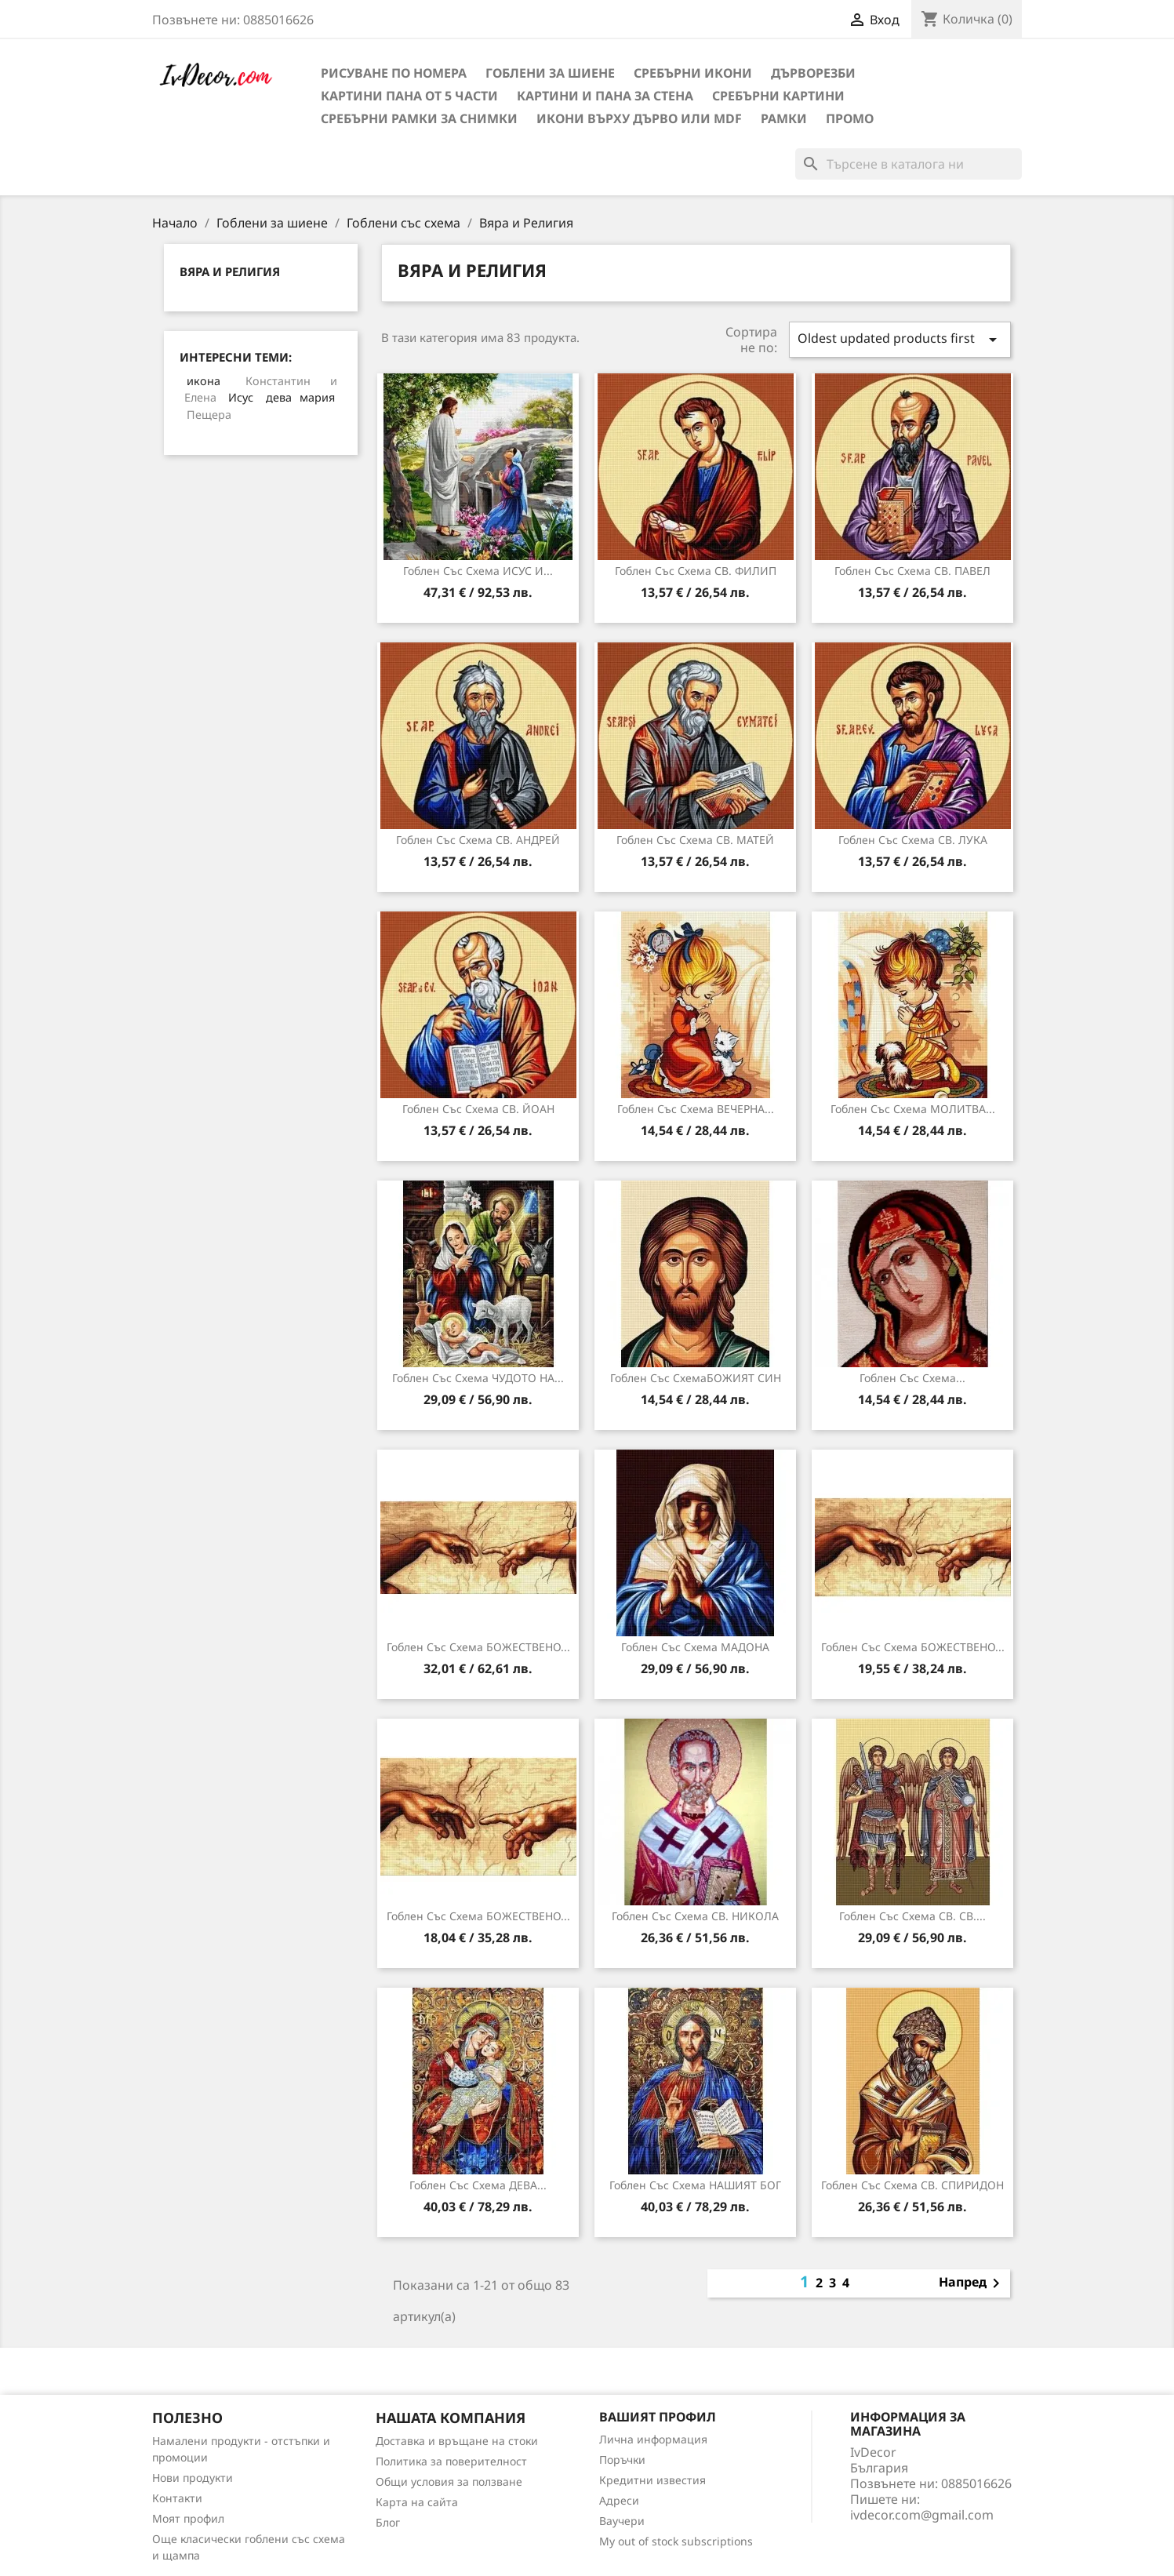 The width and height of the screenshot is (1174, 2576). I want to click on Гоблен със схема ЧУДОТО НА..., so click(478, 1377).